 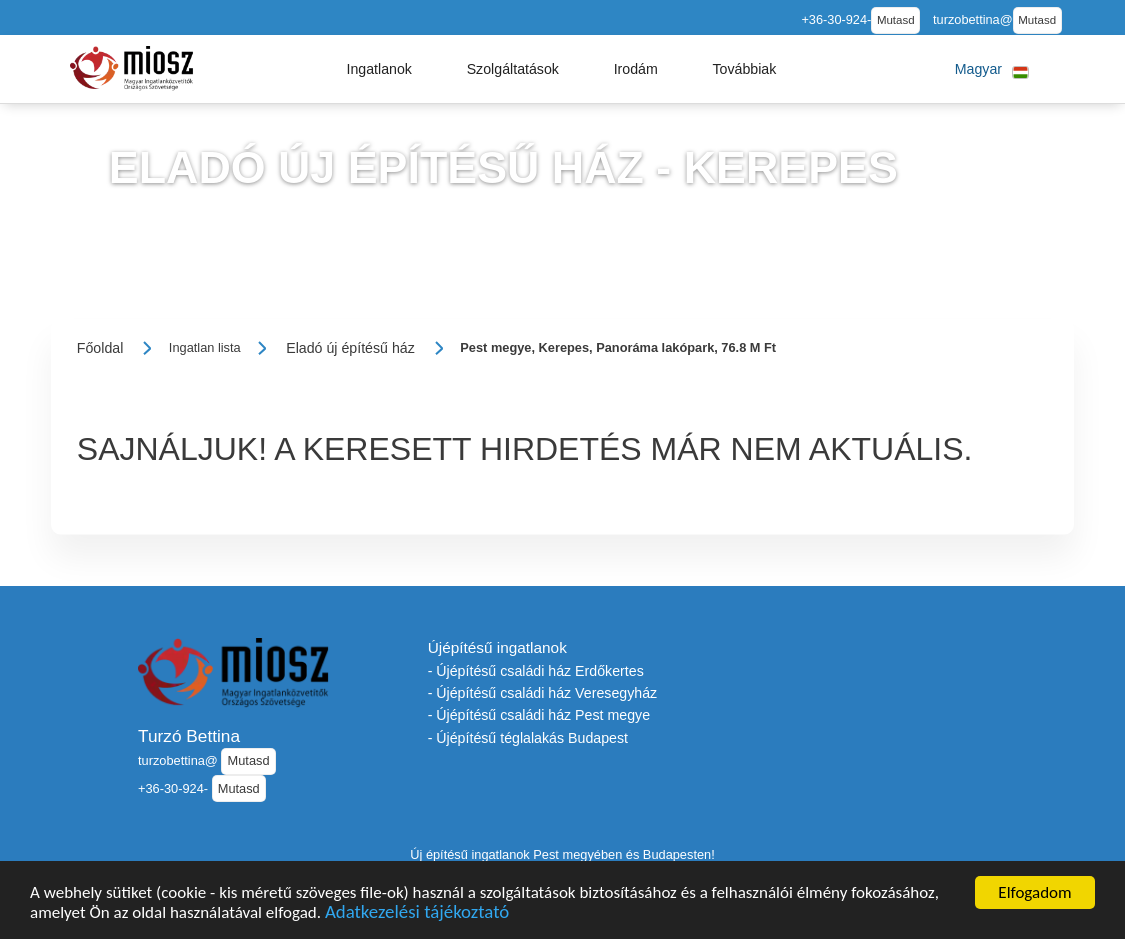 I want to click on Adatkezelési tájékoztató, so click(x=417, y=913).